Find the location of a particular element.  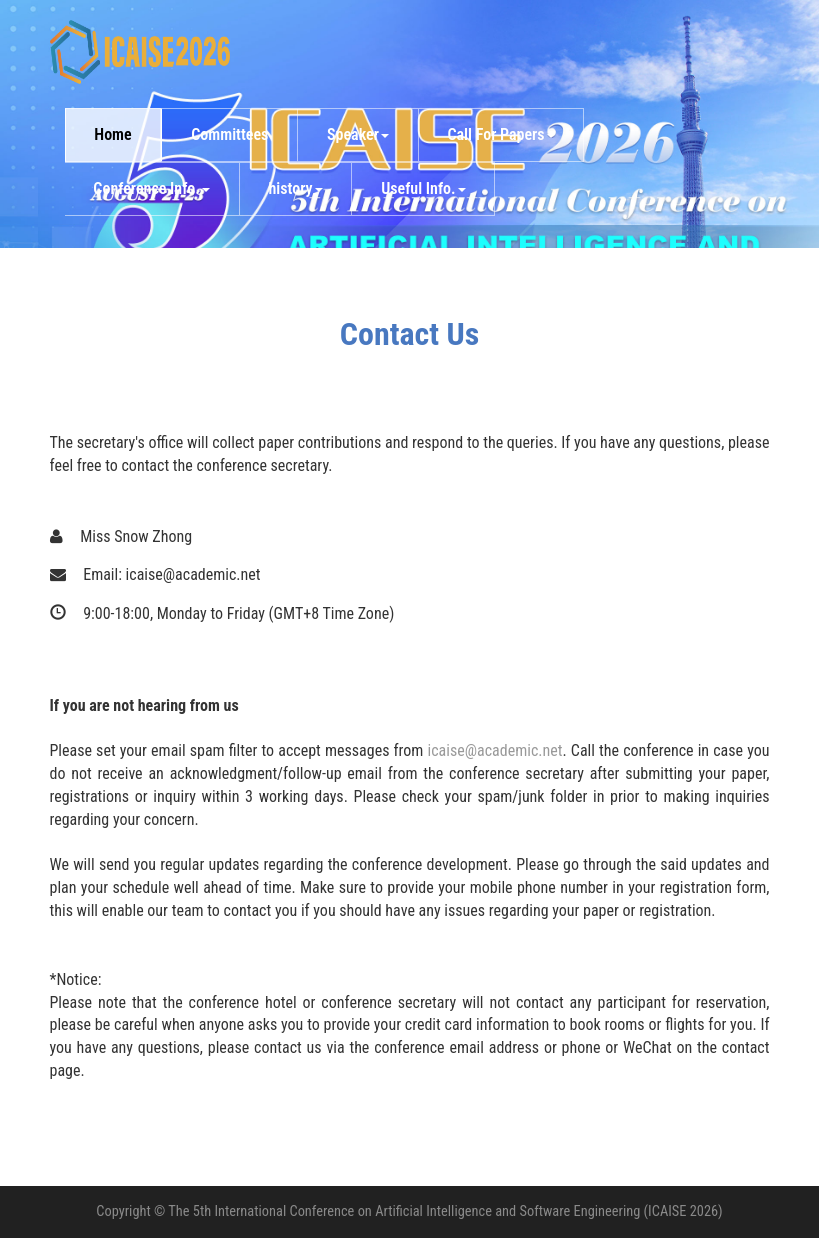

Committees is located at coordinates (229, 134).